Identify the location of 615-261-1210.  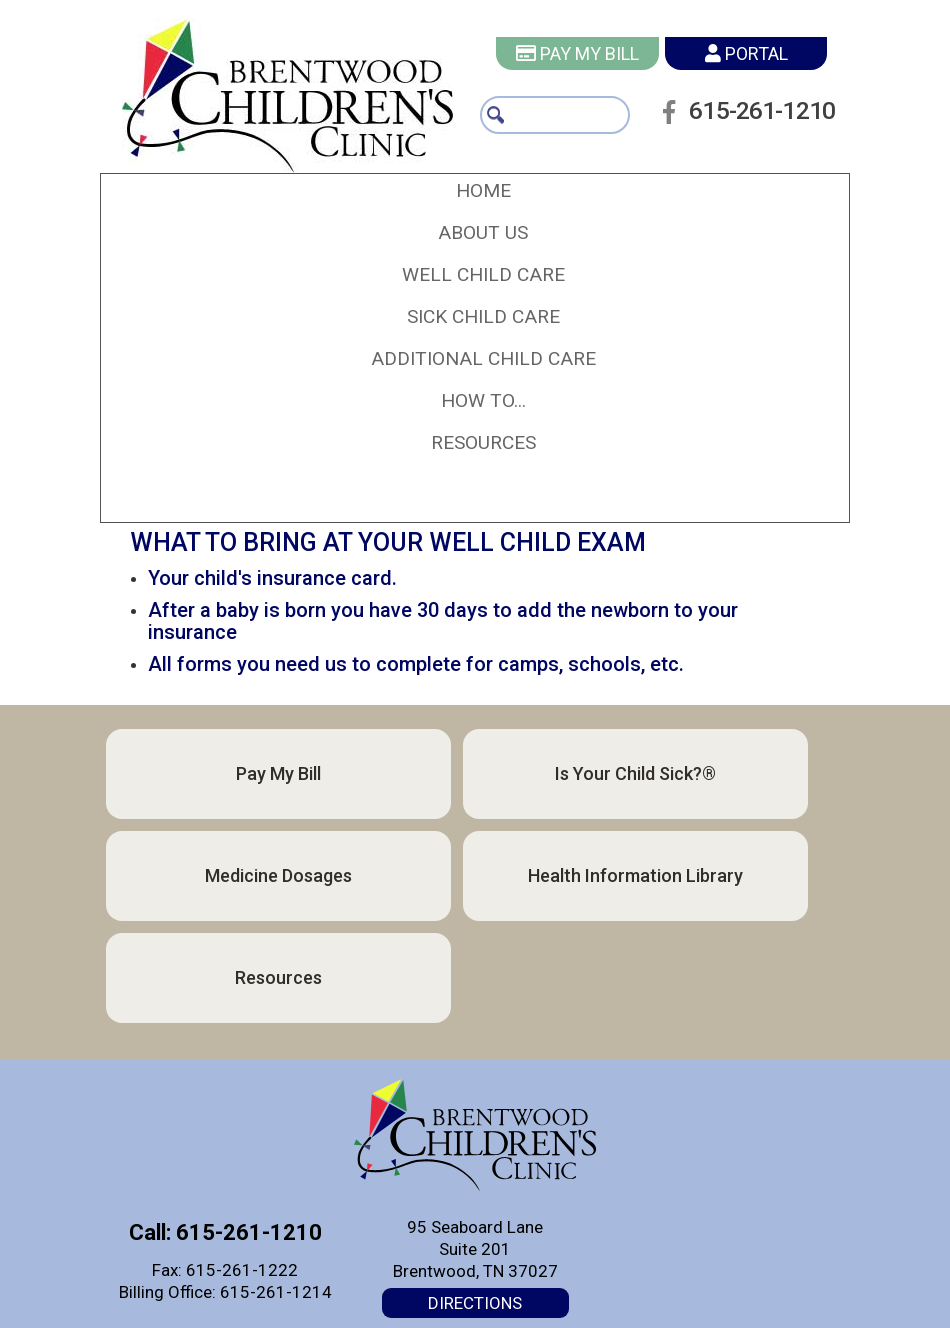
(752, 134).